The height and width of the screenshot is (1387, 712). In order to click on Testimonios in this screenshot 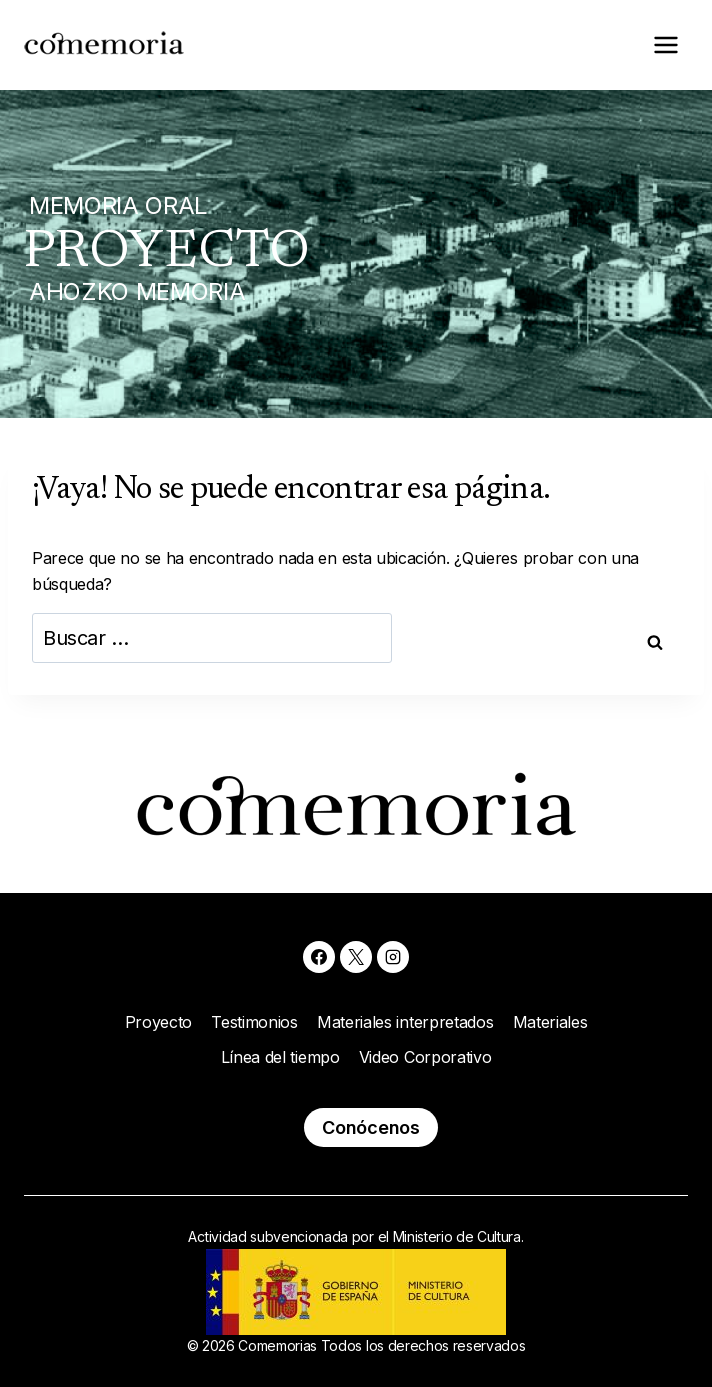, I will do `click(254, 1022)`.